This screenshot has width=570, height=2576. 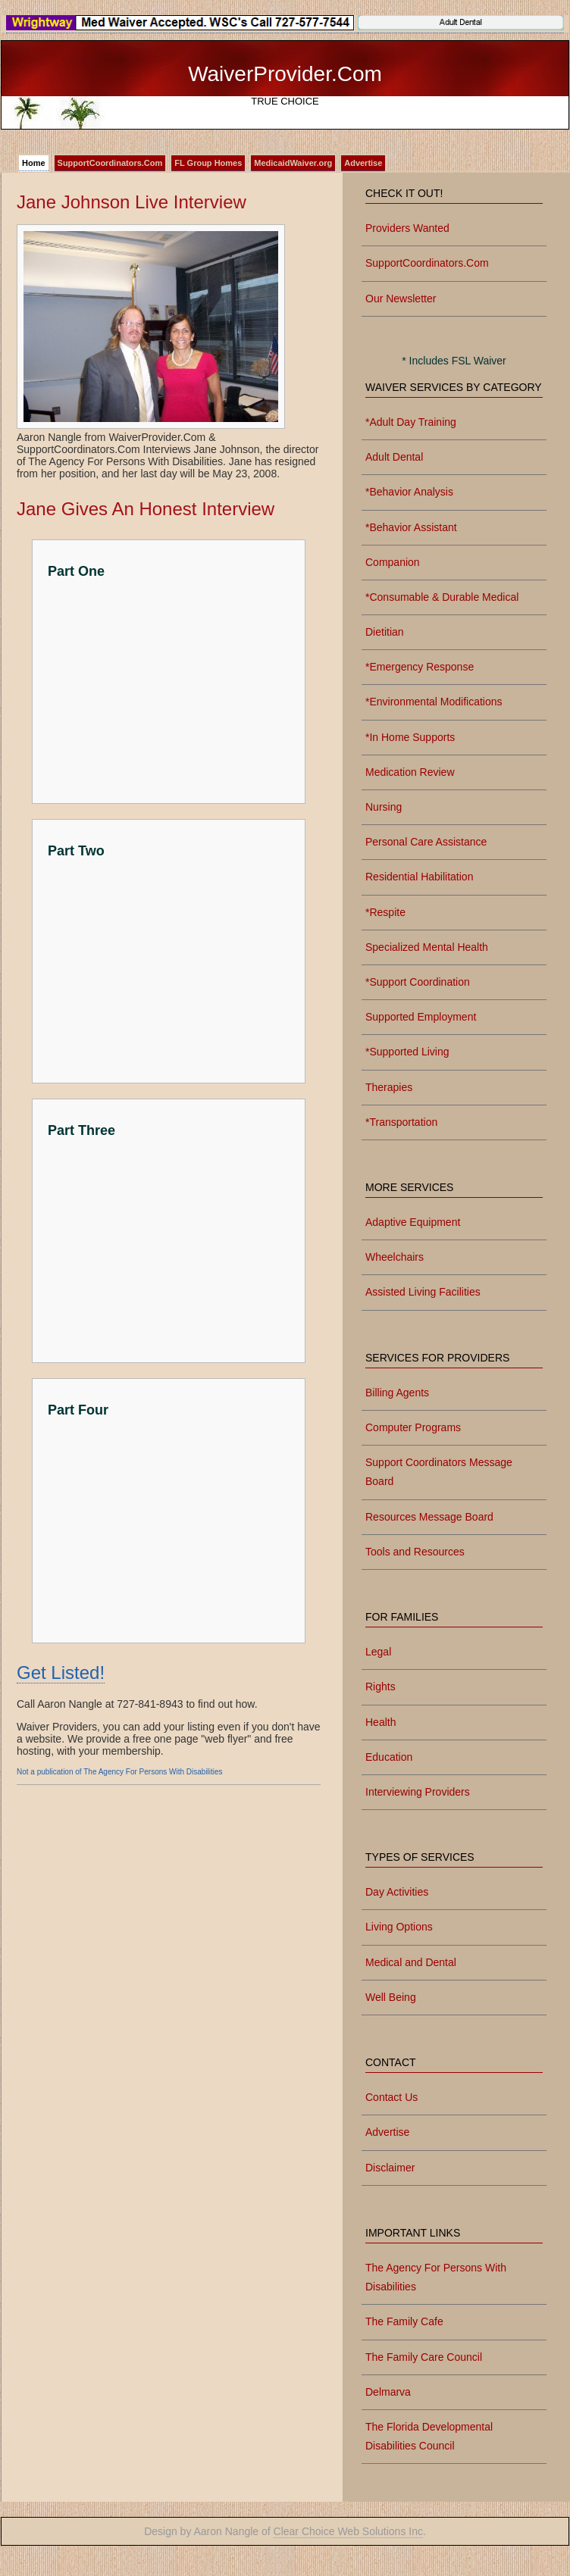 I want to click on Home, so click(x=33, y=162).